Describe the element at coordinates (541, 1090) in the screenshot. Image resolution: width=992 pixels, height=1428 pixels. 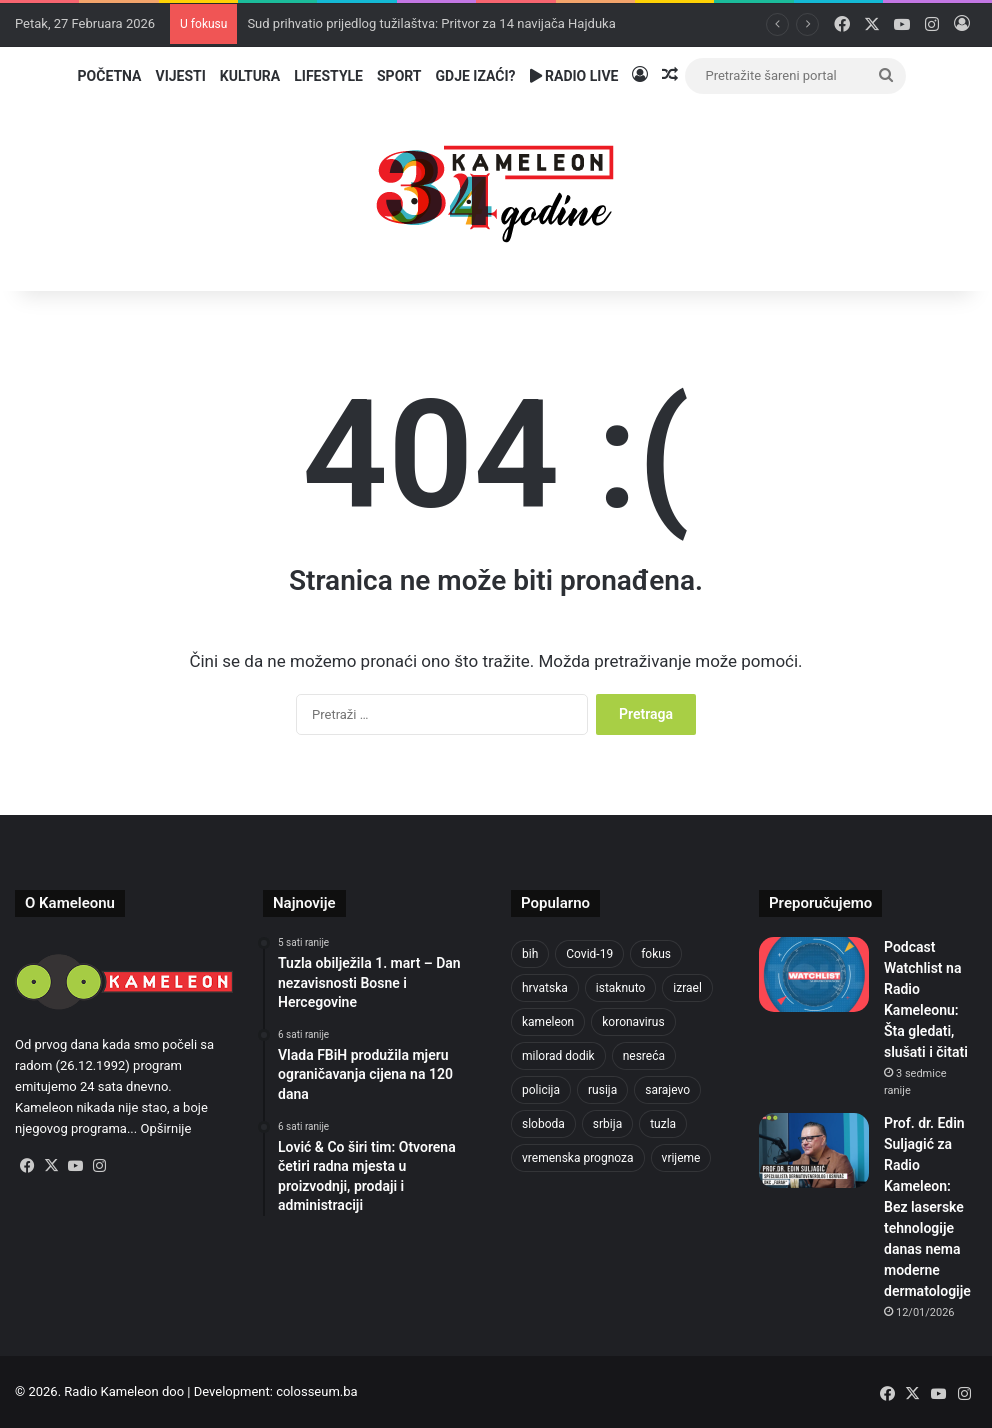
I see `policija [policija (1.016 stavki)]` at that location.